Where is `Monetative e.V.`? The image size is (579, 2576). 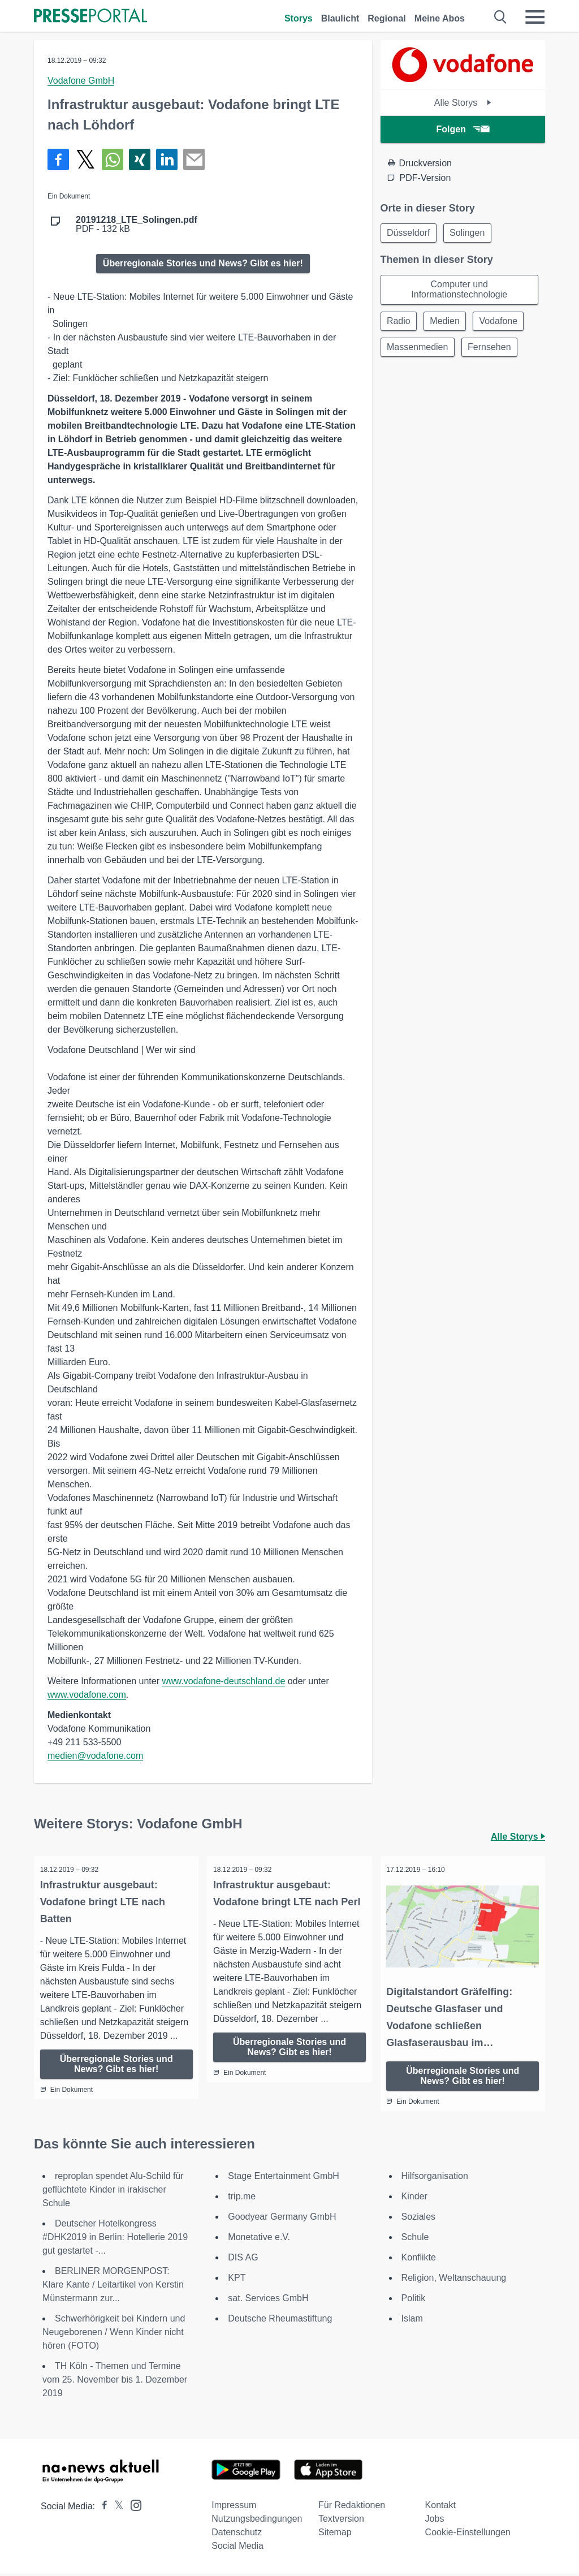 Monetative e.V. is located at coordinates (259, 2240).